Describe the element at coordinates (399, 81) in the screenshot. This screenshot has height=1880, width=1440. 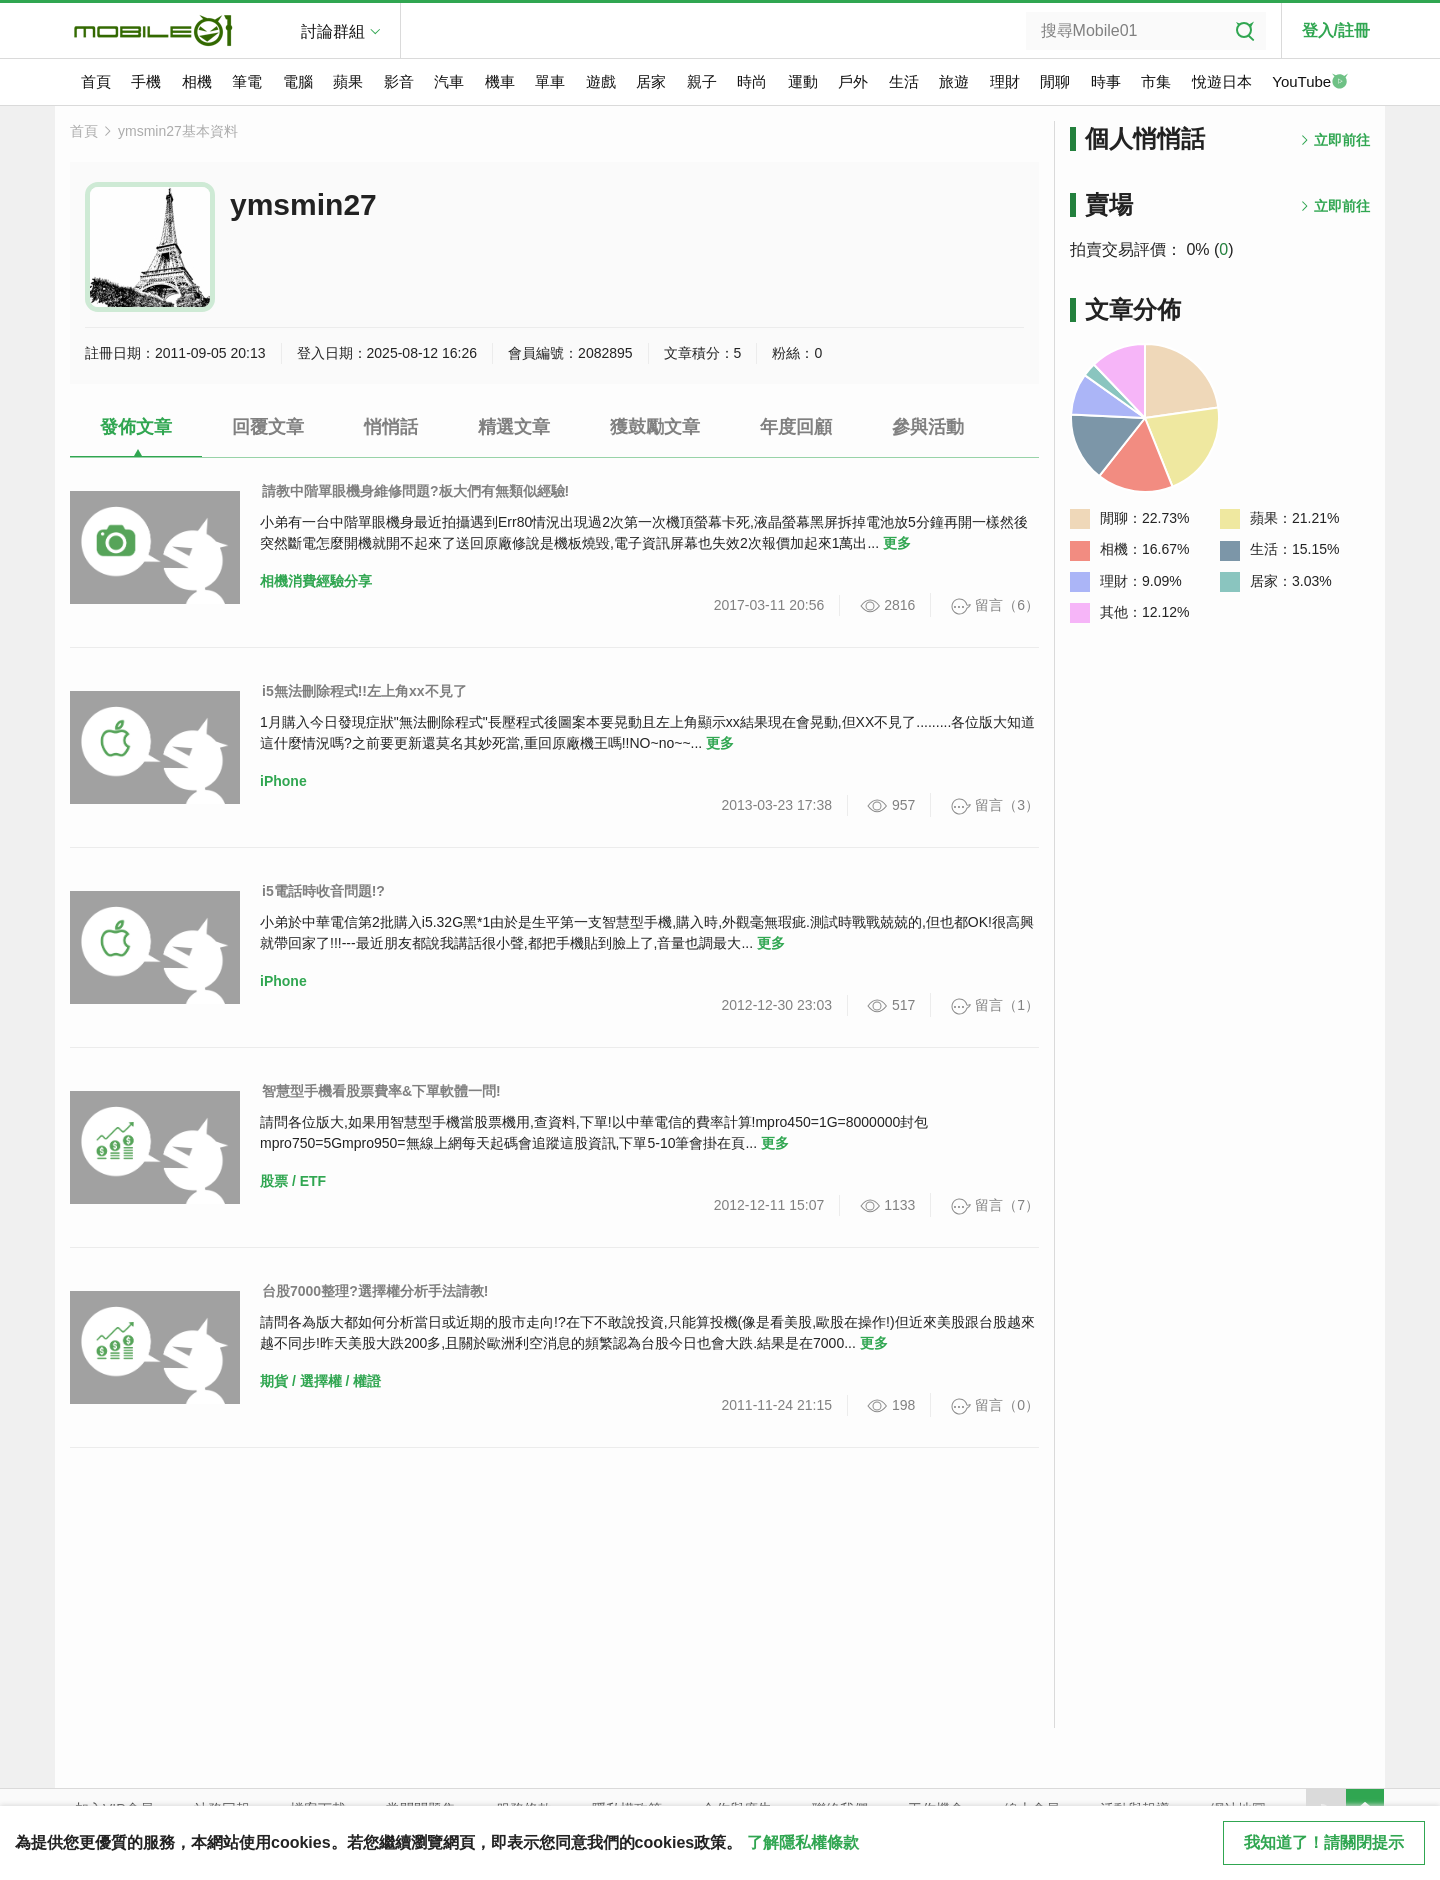
I see `影音` at that location.